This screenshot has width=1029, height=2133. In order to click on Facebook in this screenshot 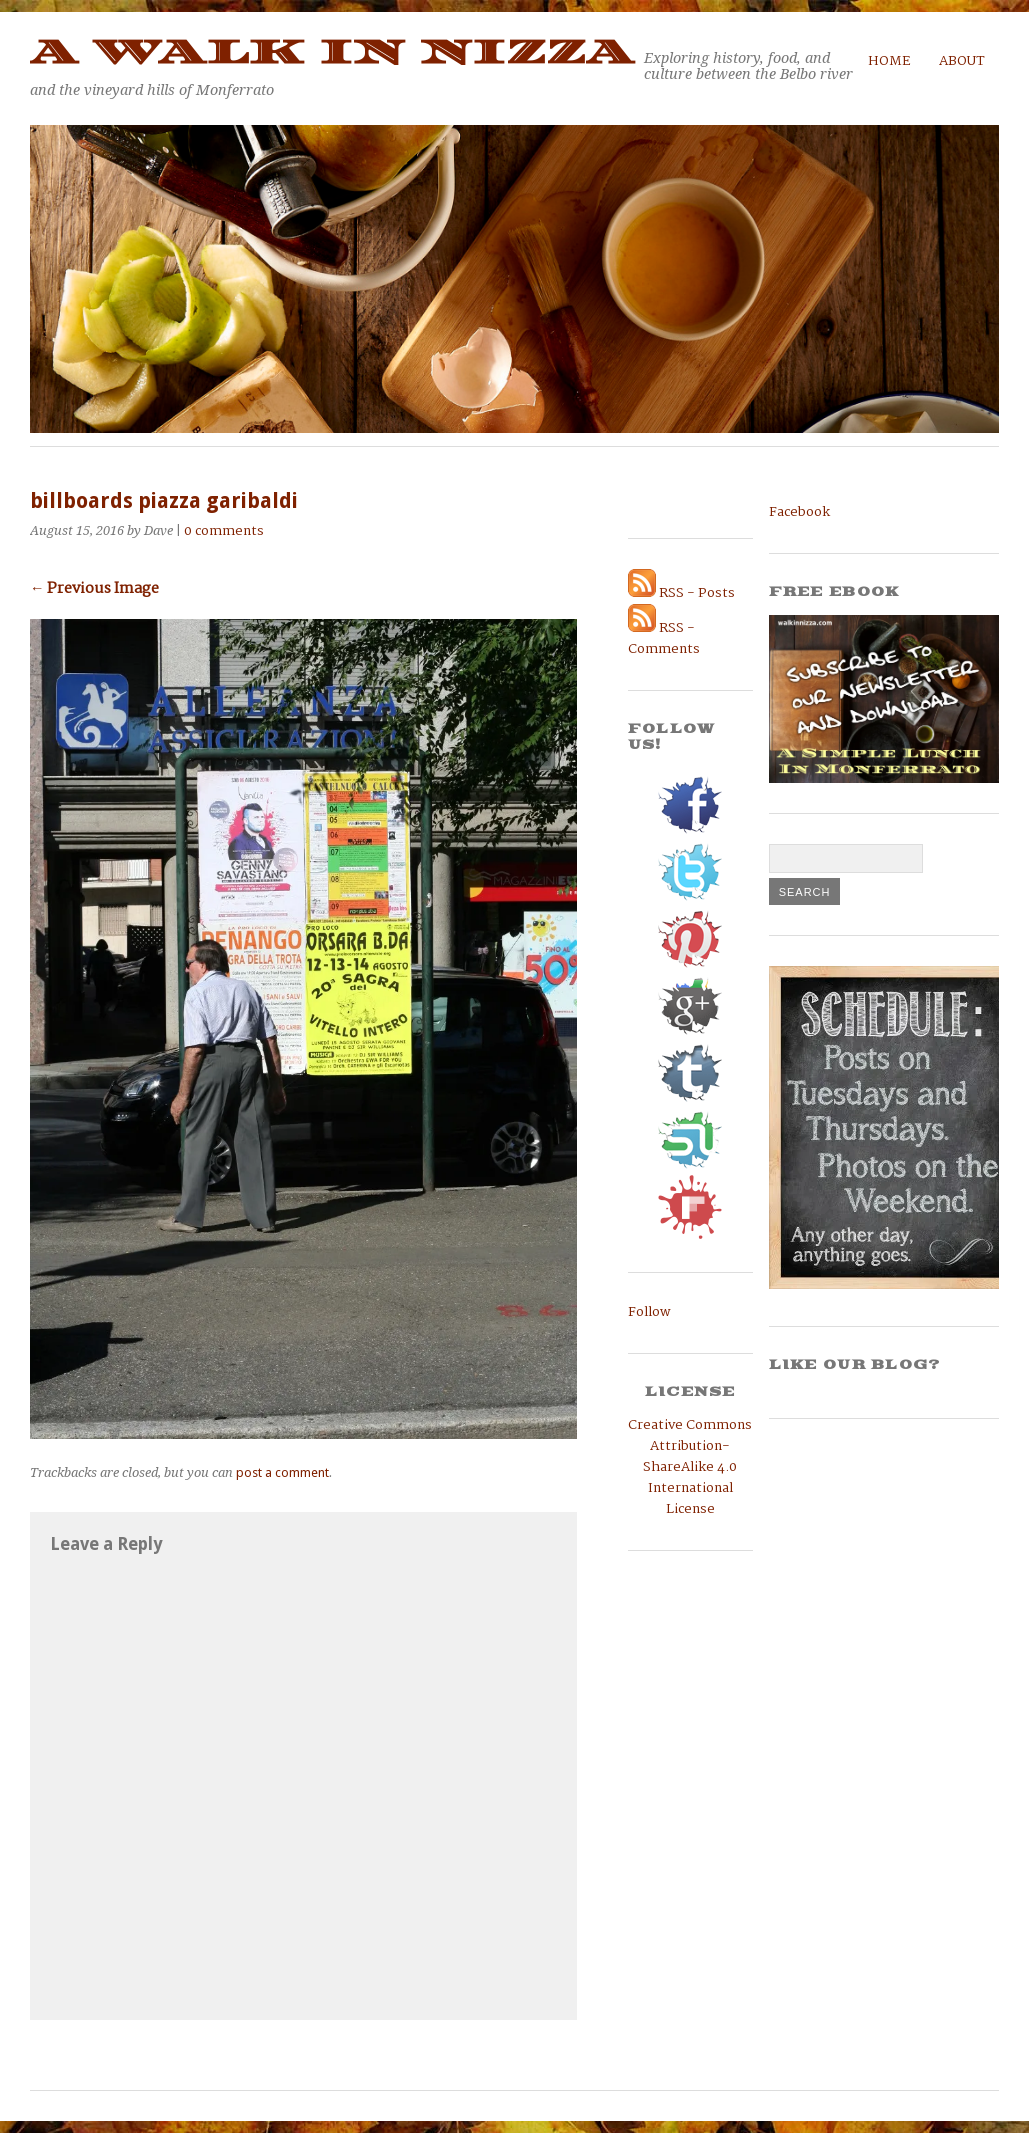, I will do `click(799, 512)`.